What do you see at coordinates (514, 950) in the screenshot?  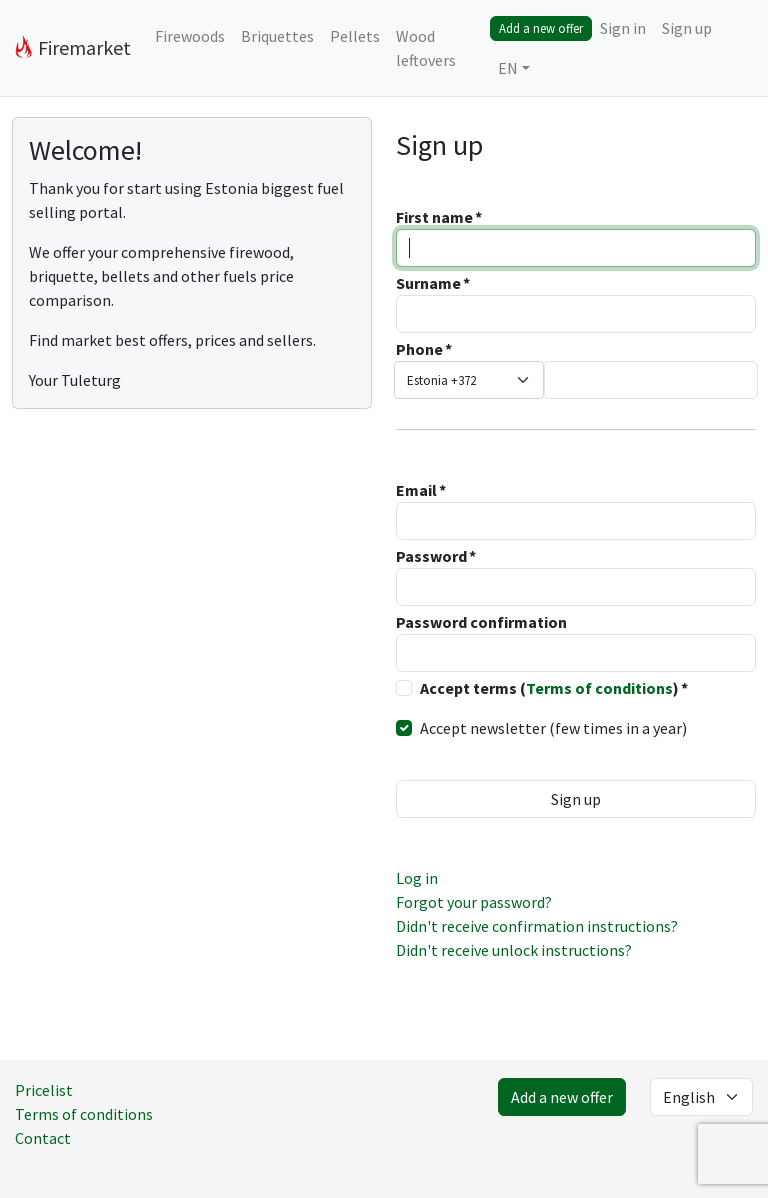 I see `Didn't receive unlock instructions?` at bounding box center [514, 950].